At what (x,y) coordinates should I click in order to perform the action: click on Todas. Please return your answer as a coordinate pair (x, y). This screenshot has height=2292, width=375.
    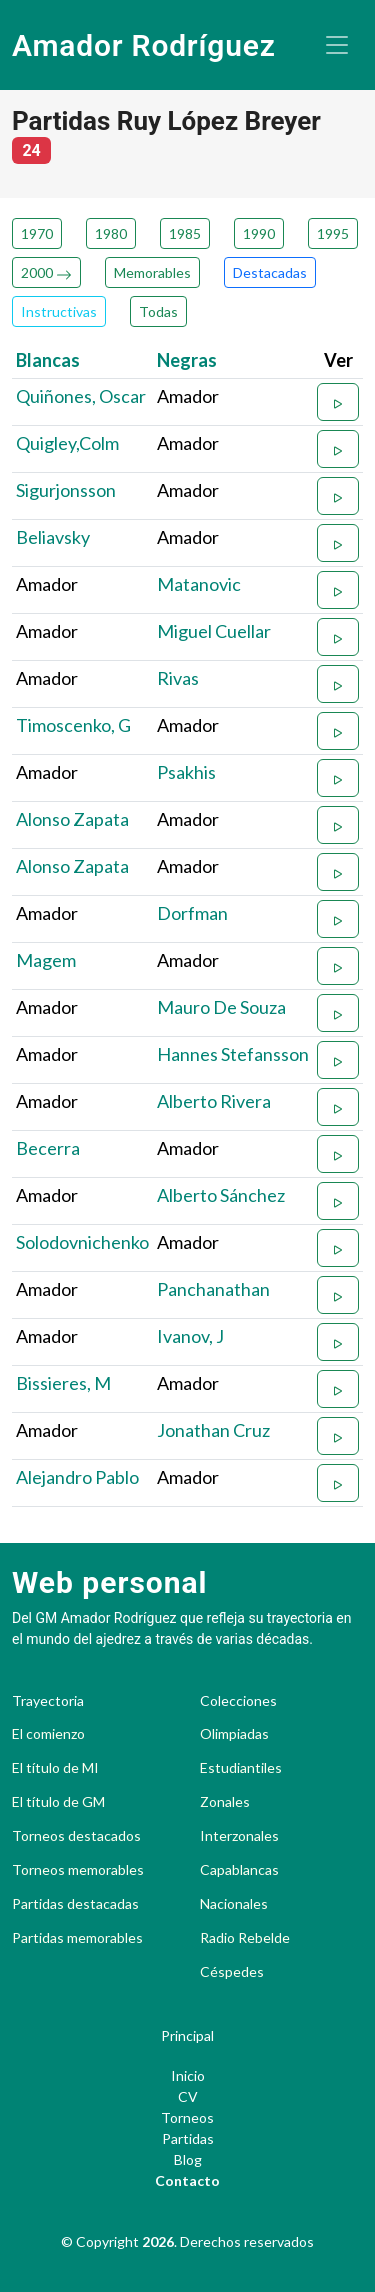
    Looking at the image, I should click on (158, 311).